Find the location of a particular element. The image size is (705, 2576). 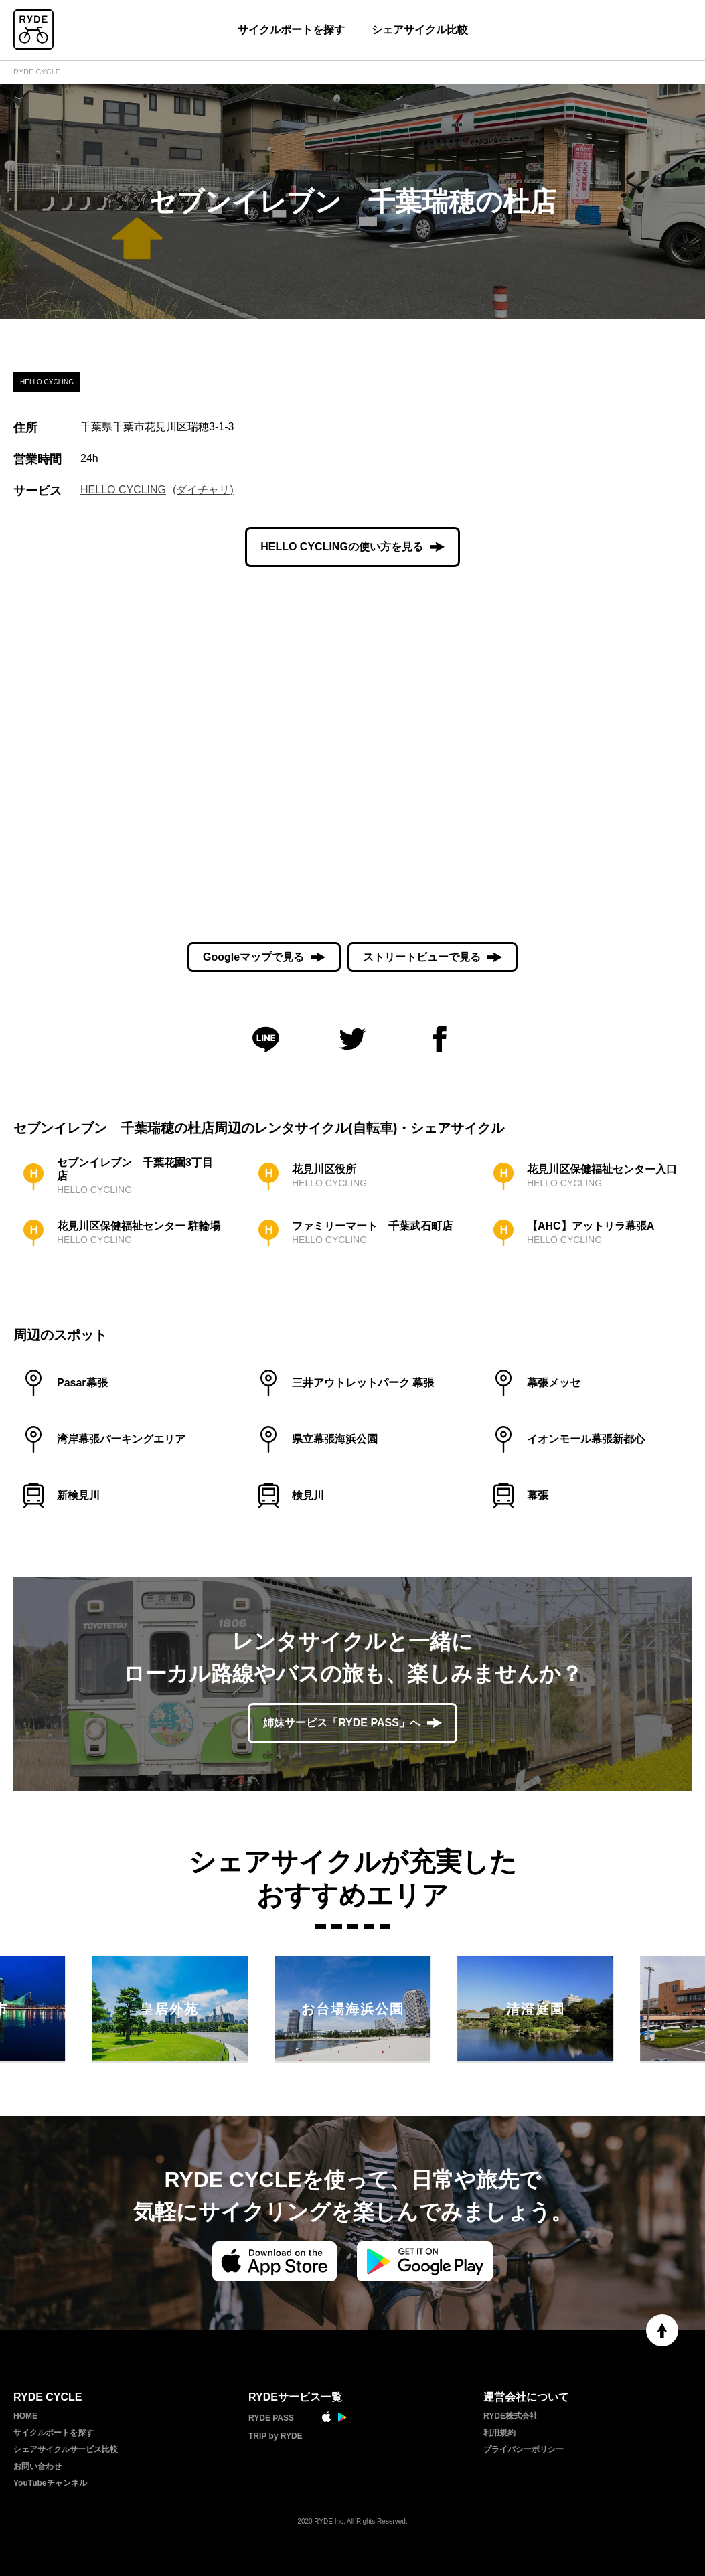

サイクルポートを探す is located at coordinates (291, 29).